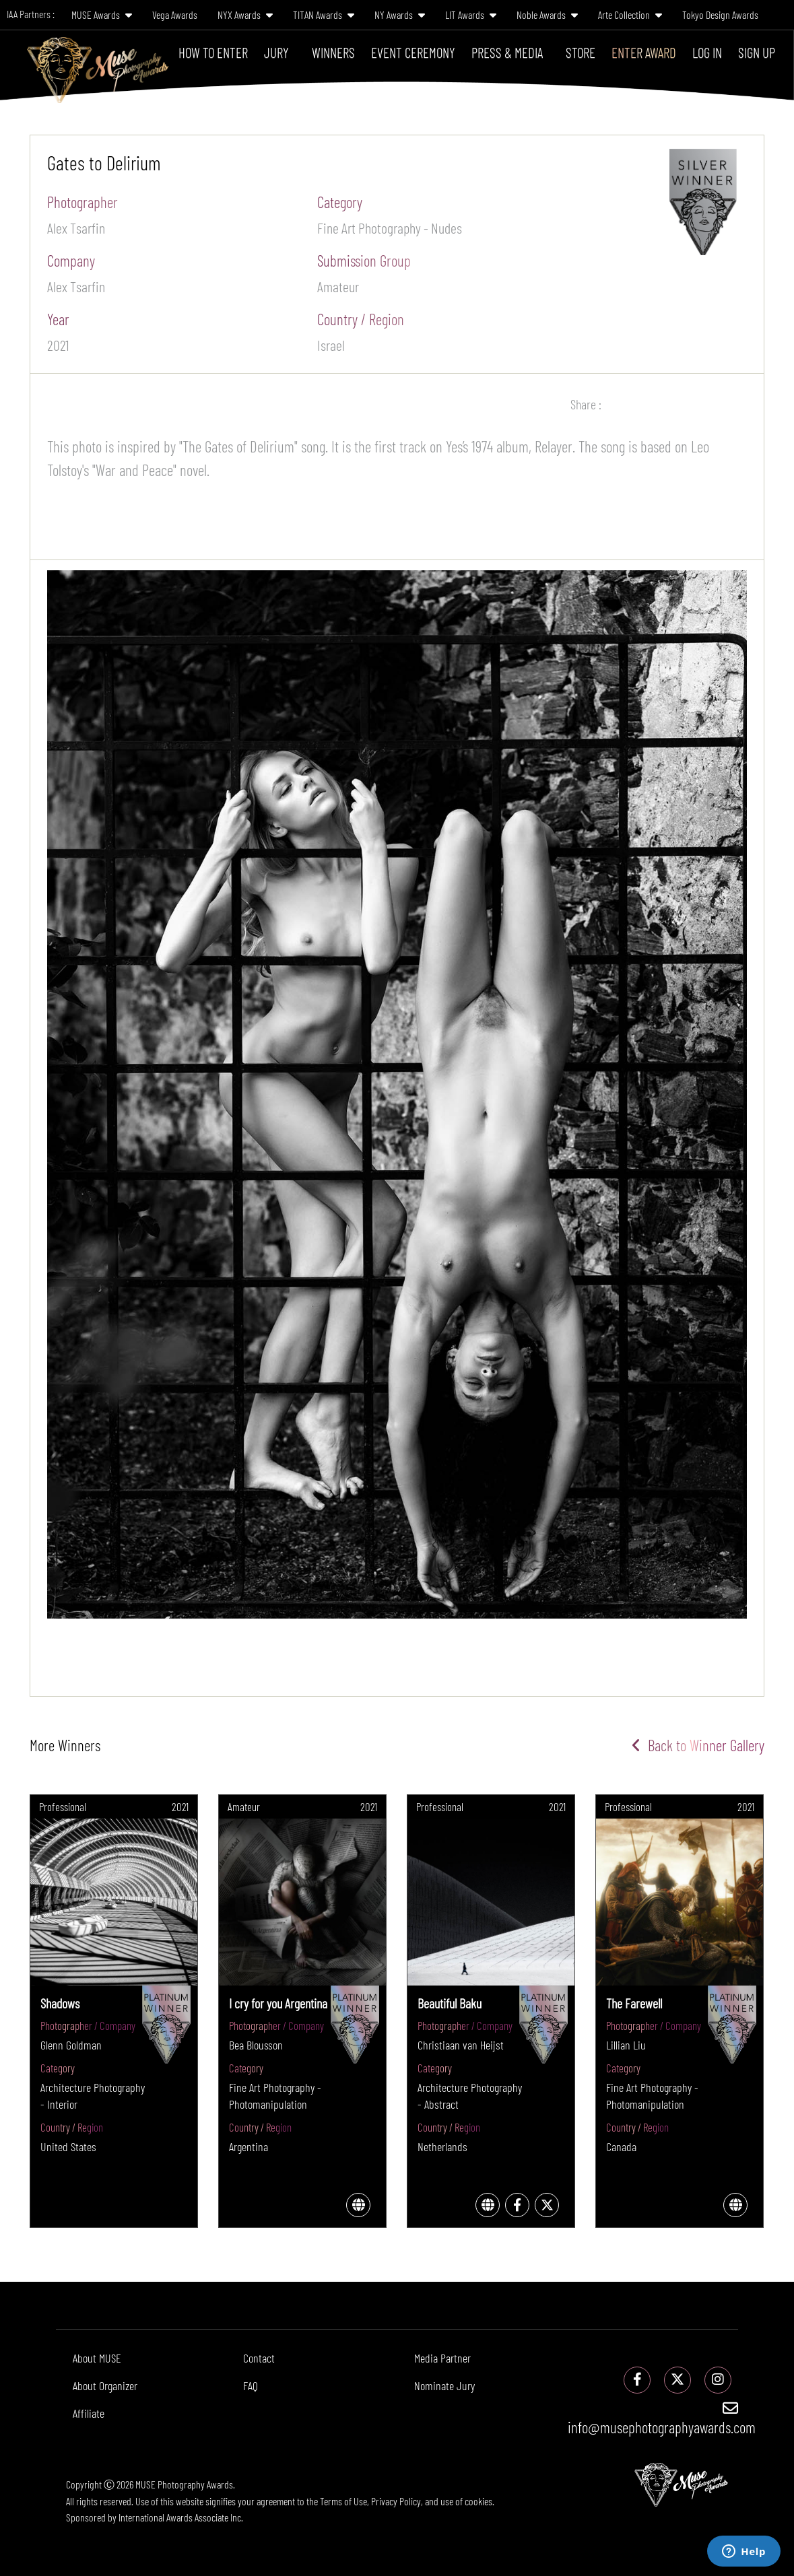 This screenshot has width=794, height=2576. Describe the element at coordinates (278, 2003) in the screenshot. I see `I cry for you Argentina` at that location.